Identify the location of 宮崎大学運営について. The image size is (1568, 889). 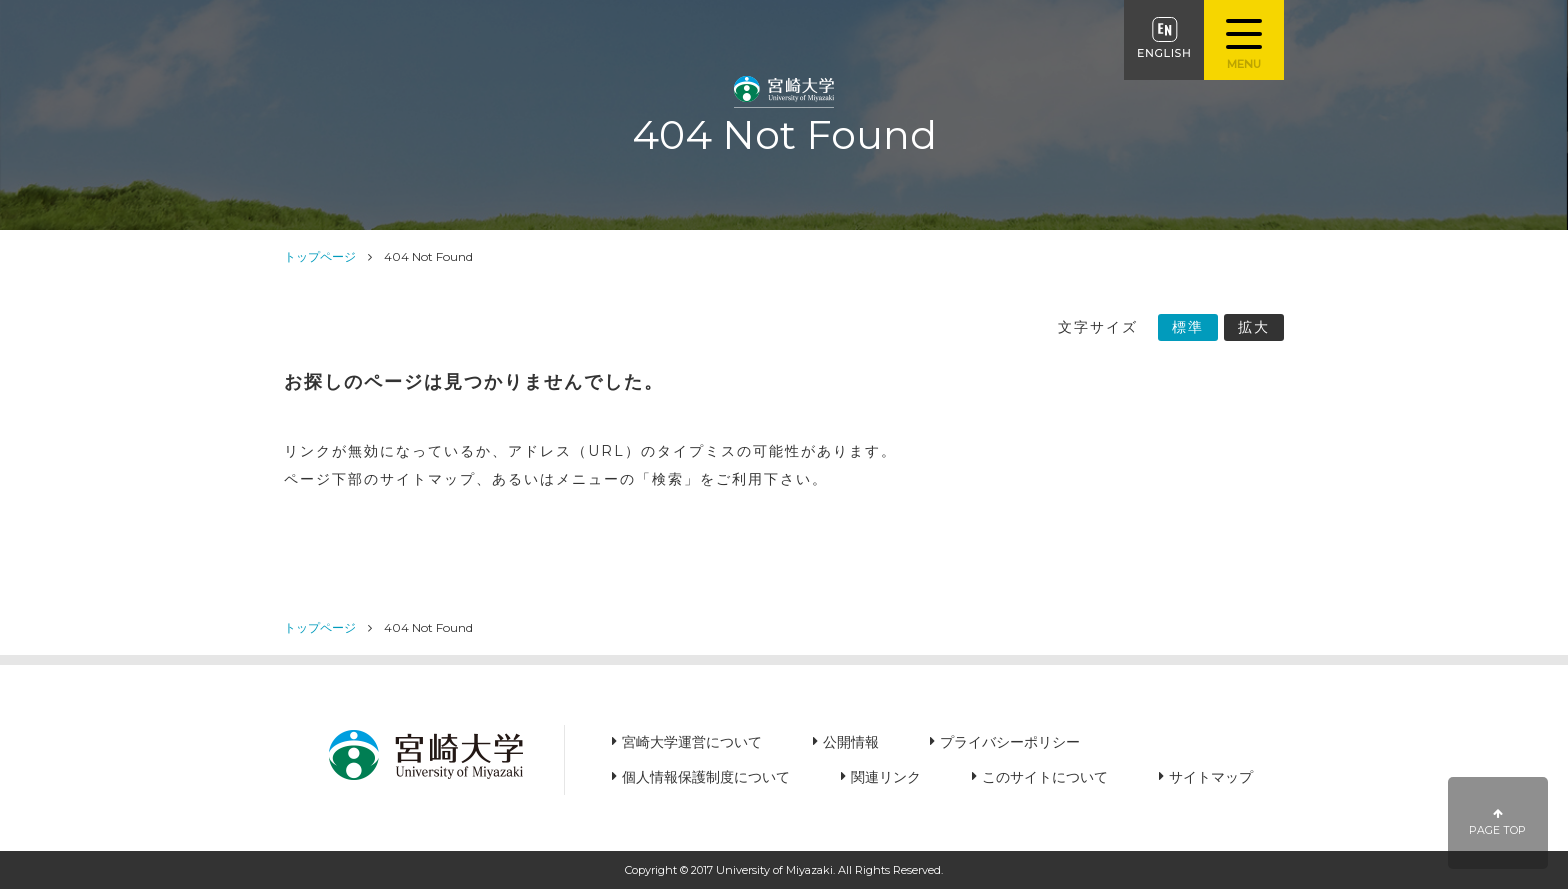
(692, 742).